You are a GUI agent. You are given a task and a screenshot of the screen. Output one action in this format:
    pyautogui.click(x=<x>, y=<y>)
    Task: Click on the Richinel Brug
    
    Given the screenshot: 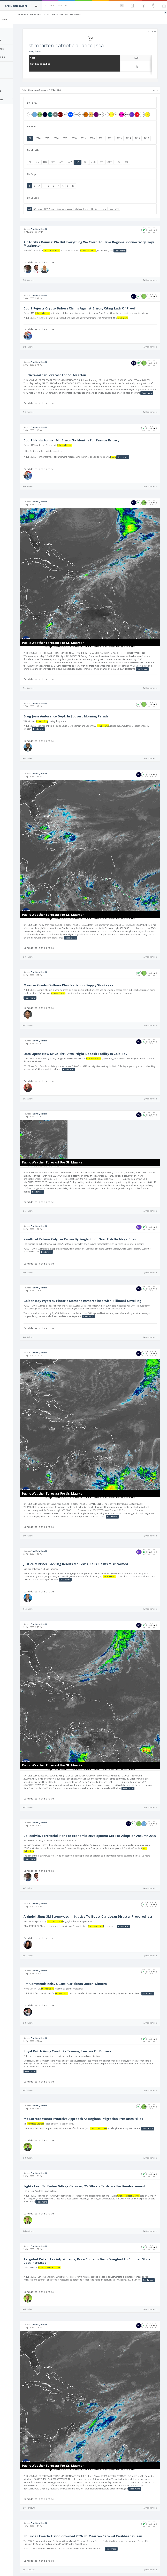 What is the action you would take?
    pyautogui.click(x=60, y=726)
    